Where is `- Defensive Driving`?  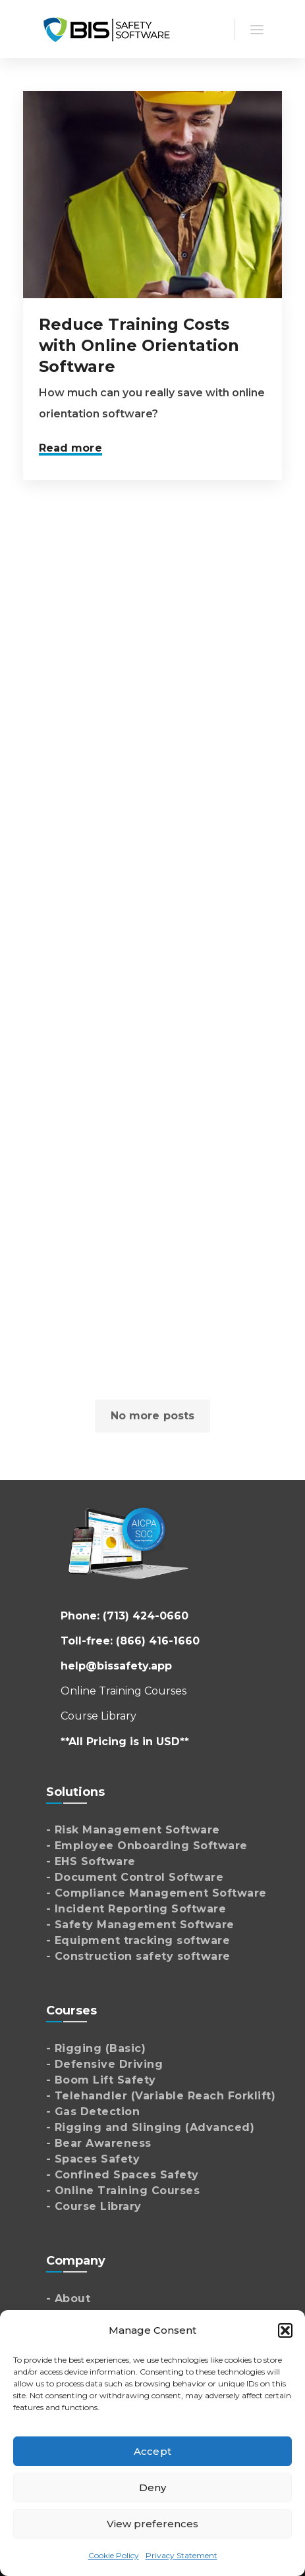 - Defensive Driving is located at coordinates (104, 2064).